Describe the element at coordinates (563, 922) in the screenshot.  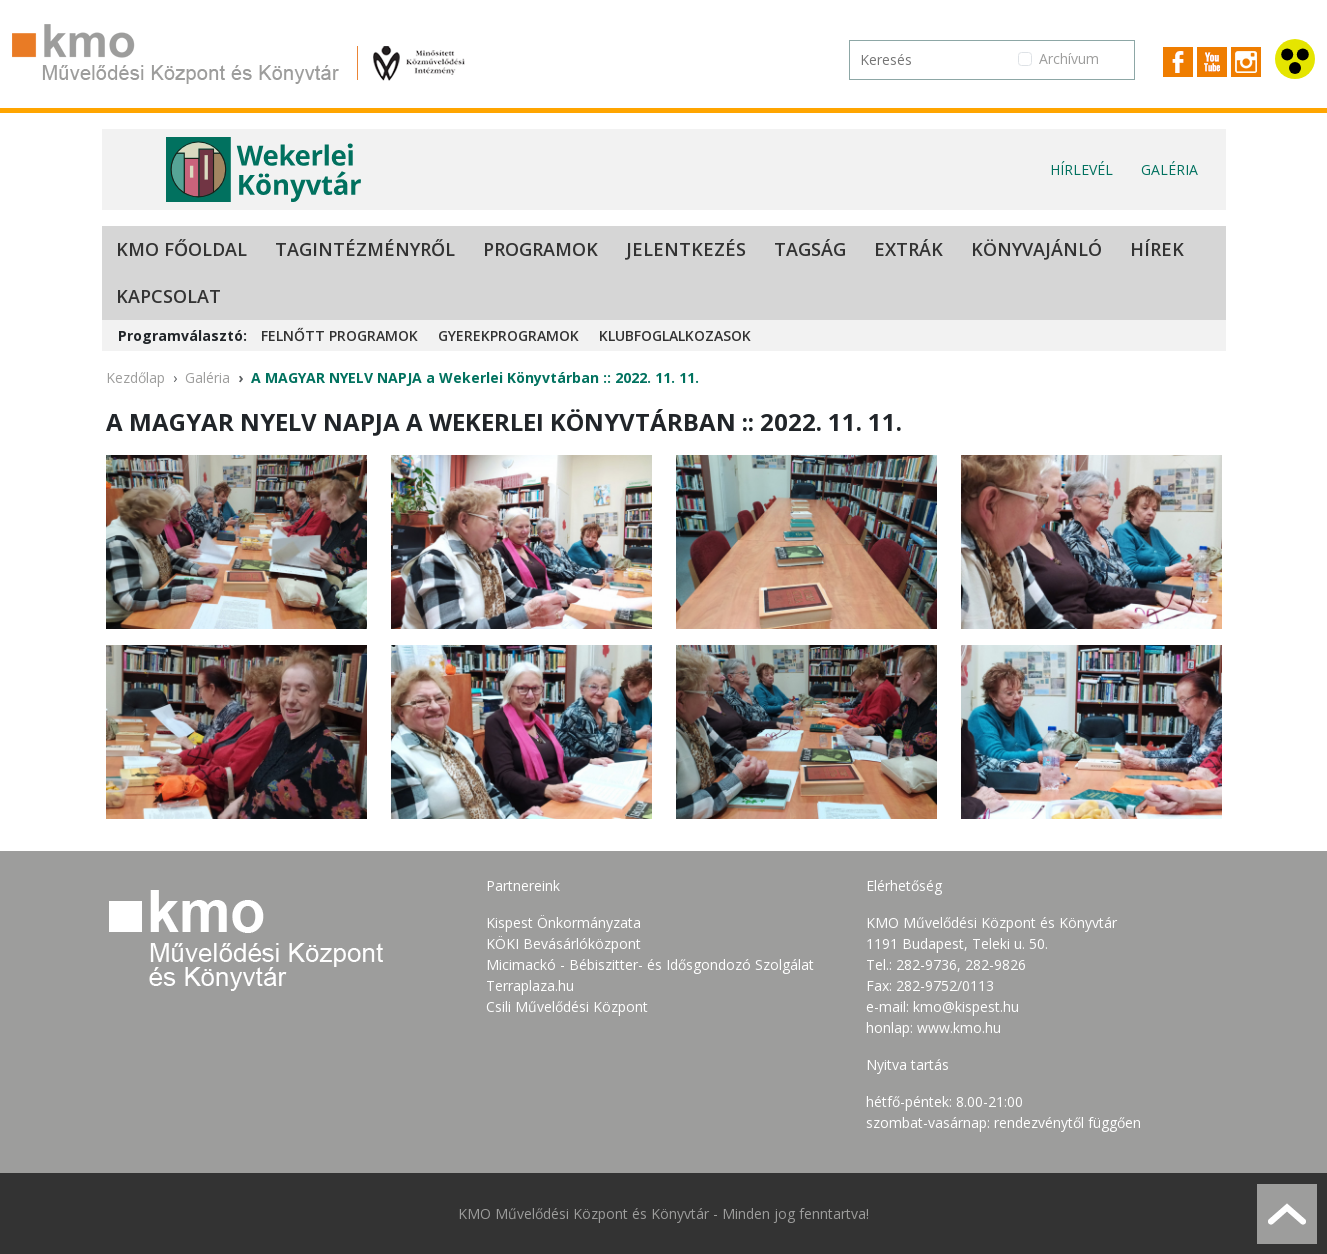
I see `Kispest Önkormányzata` at that location.